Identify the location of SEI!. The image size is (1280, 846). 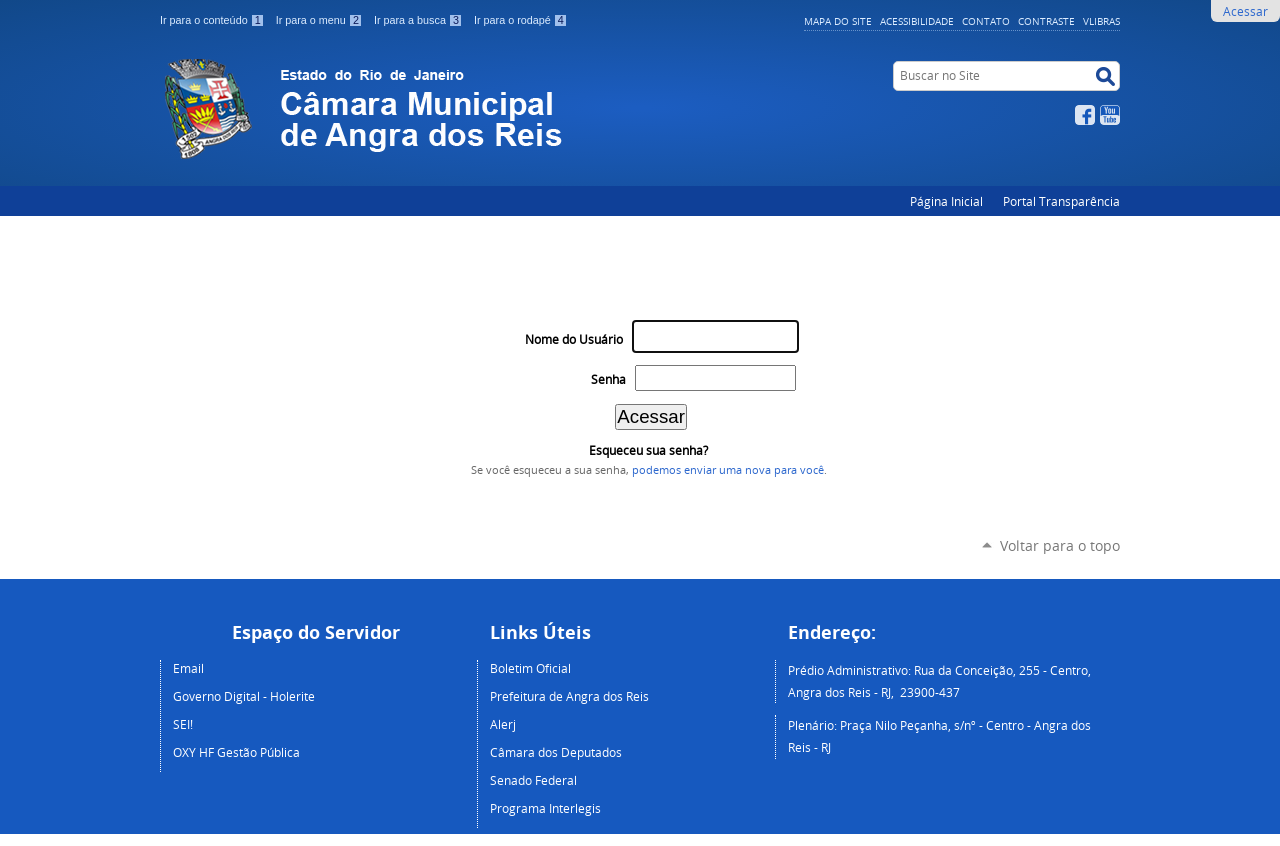
(183, 724).